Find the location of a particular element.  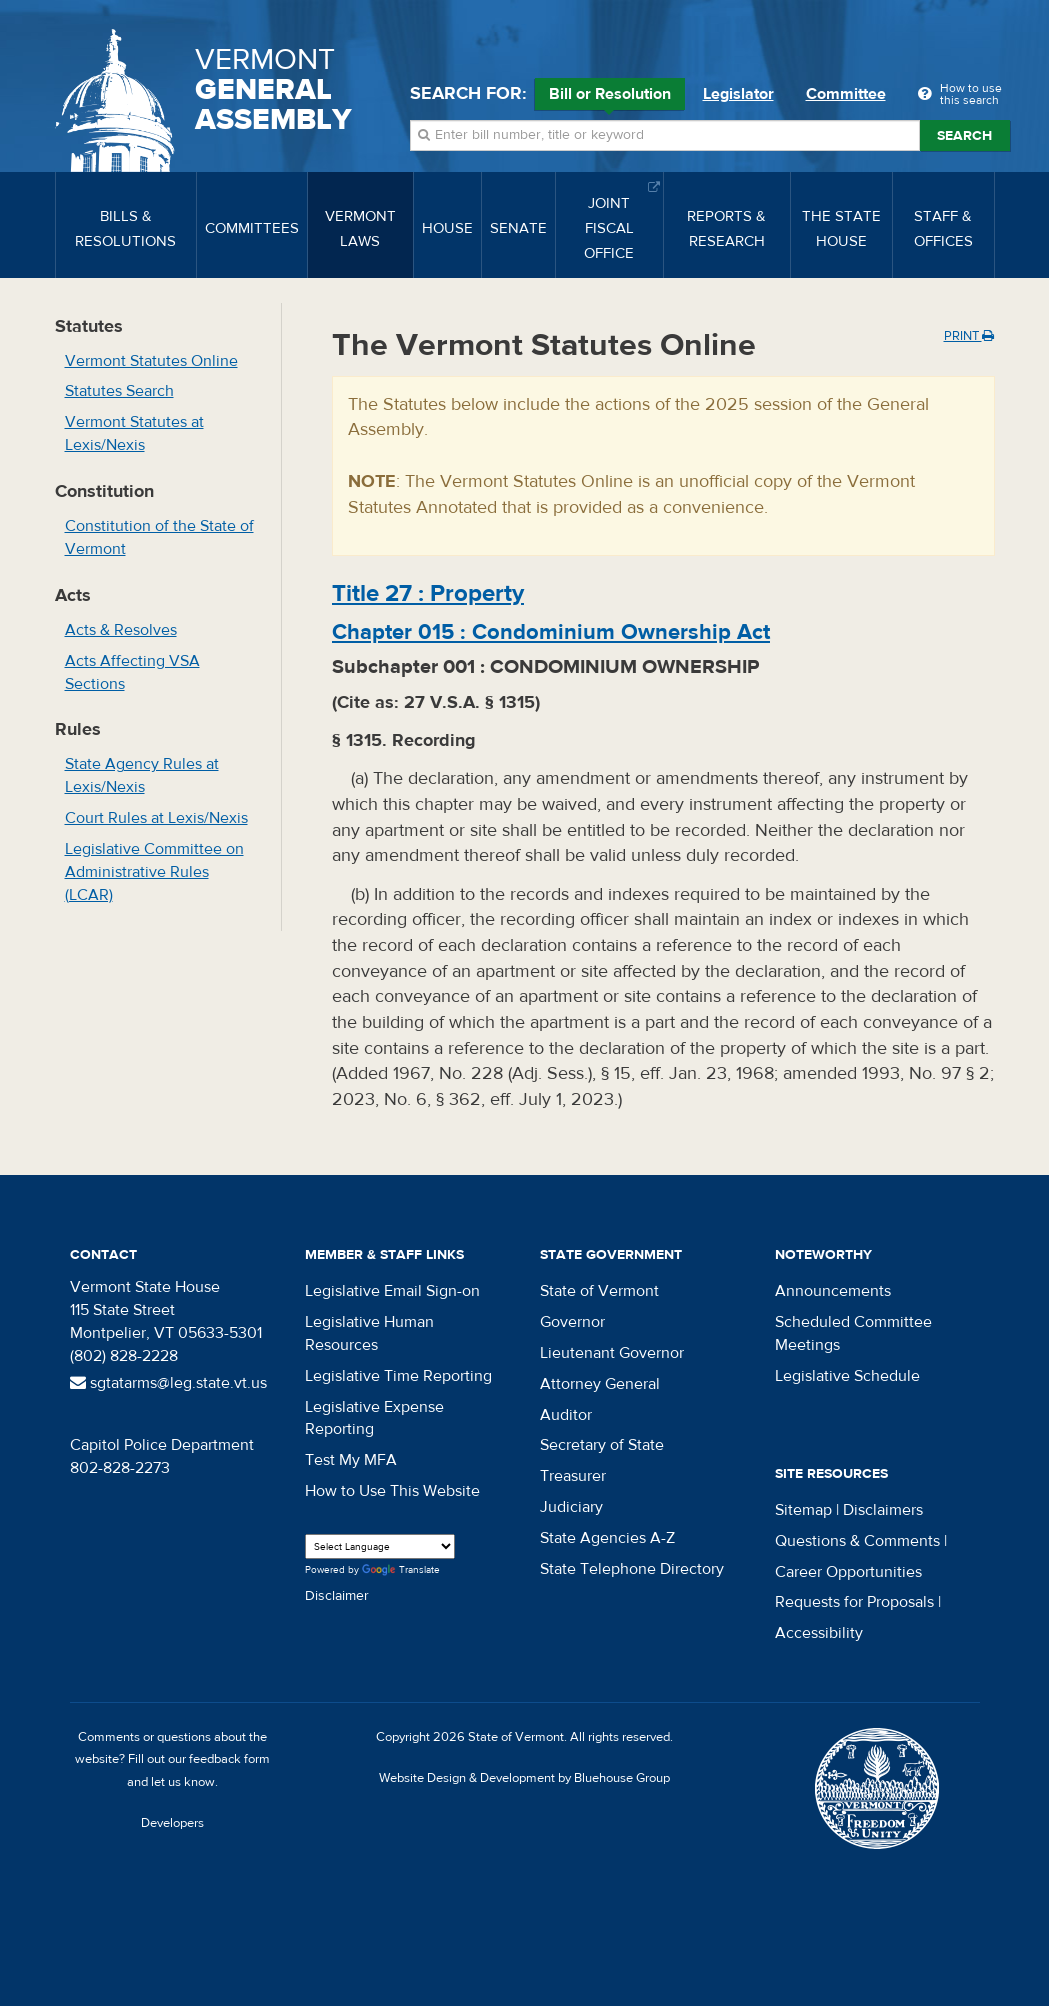

Bill or Resolution is located at coordinates (610, 97).